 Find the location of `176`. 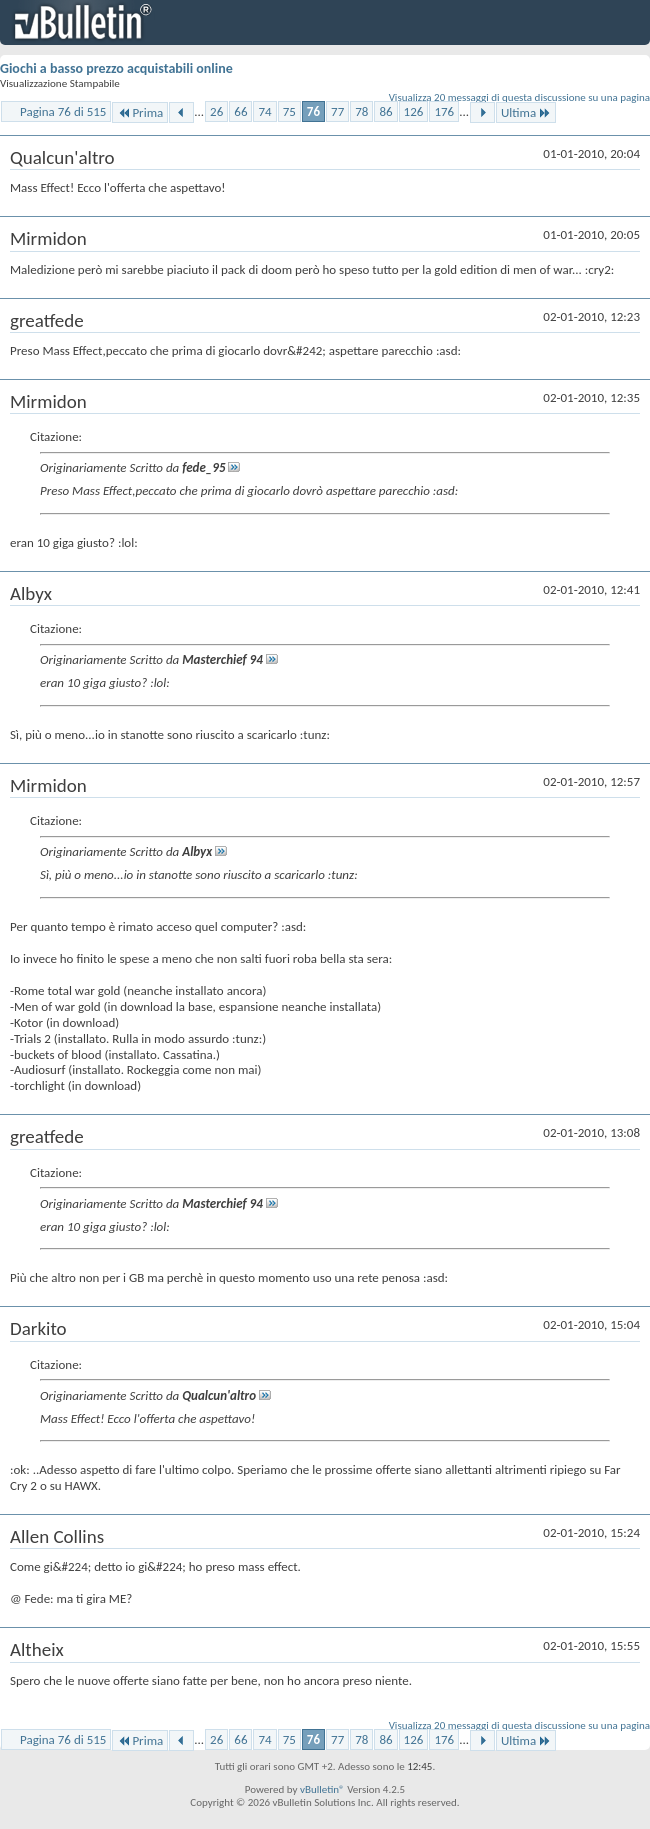

176 is located at coordinates (444, 111).